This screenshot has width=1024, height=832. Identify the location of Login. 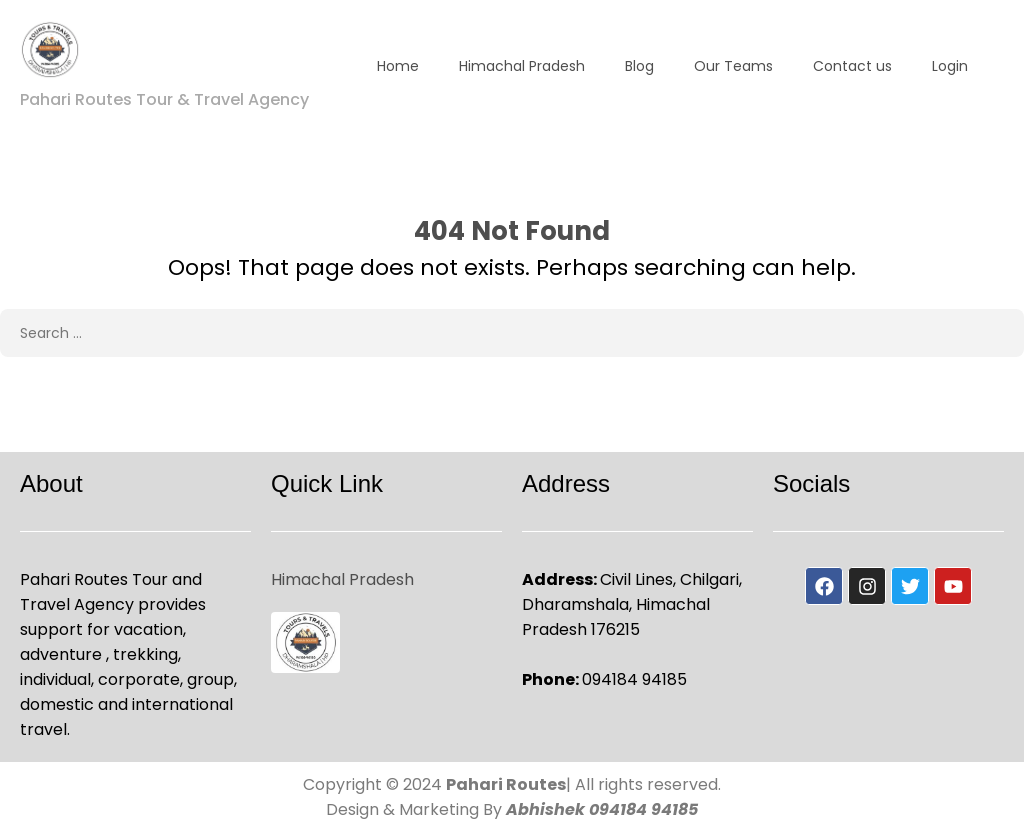
(950, 66).